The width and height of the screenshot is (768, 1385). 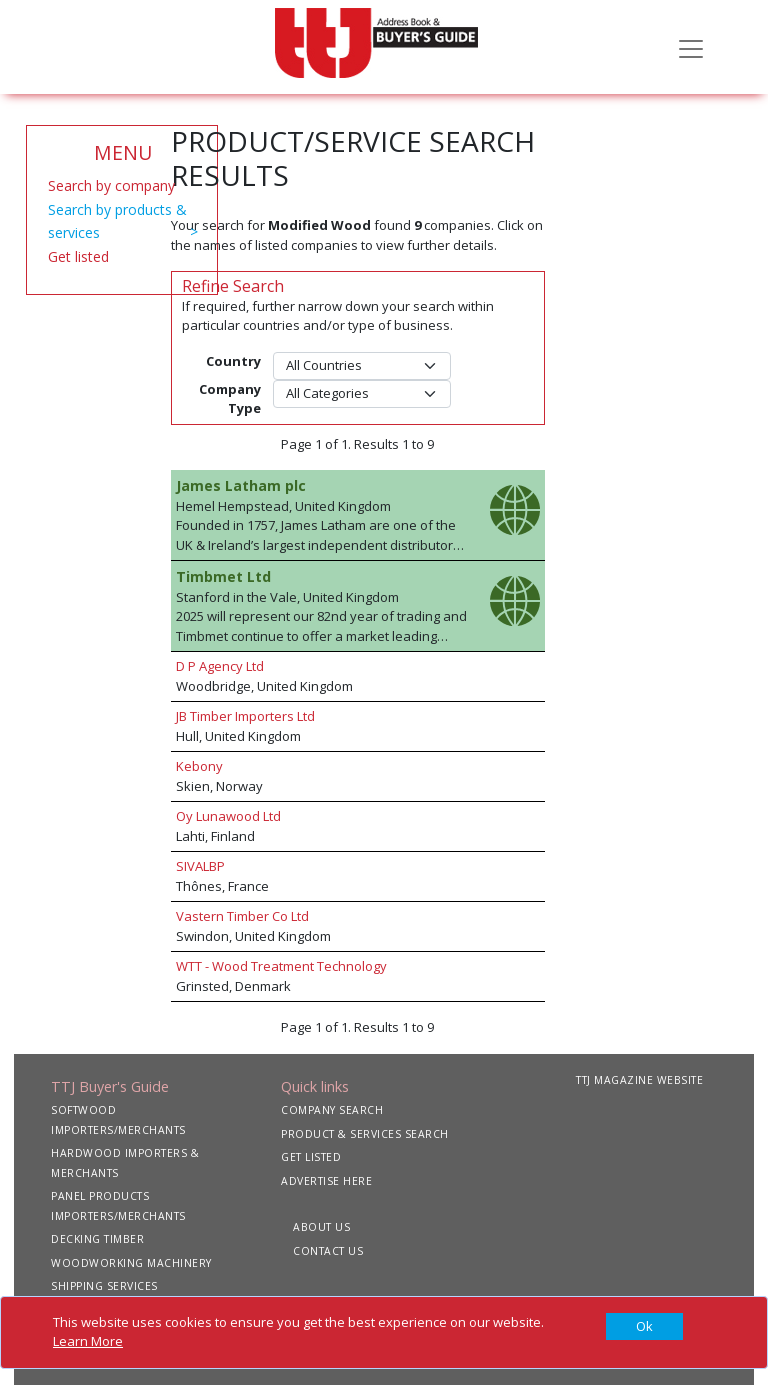 I want to click on Learn More, so click(x=88, y=1341).